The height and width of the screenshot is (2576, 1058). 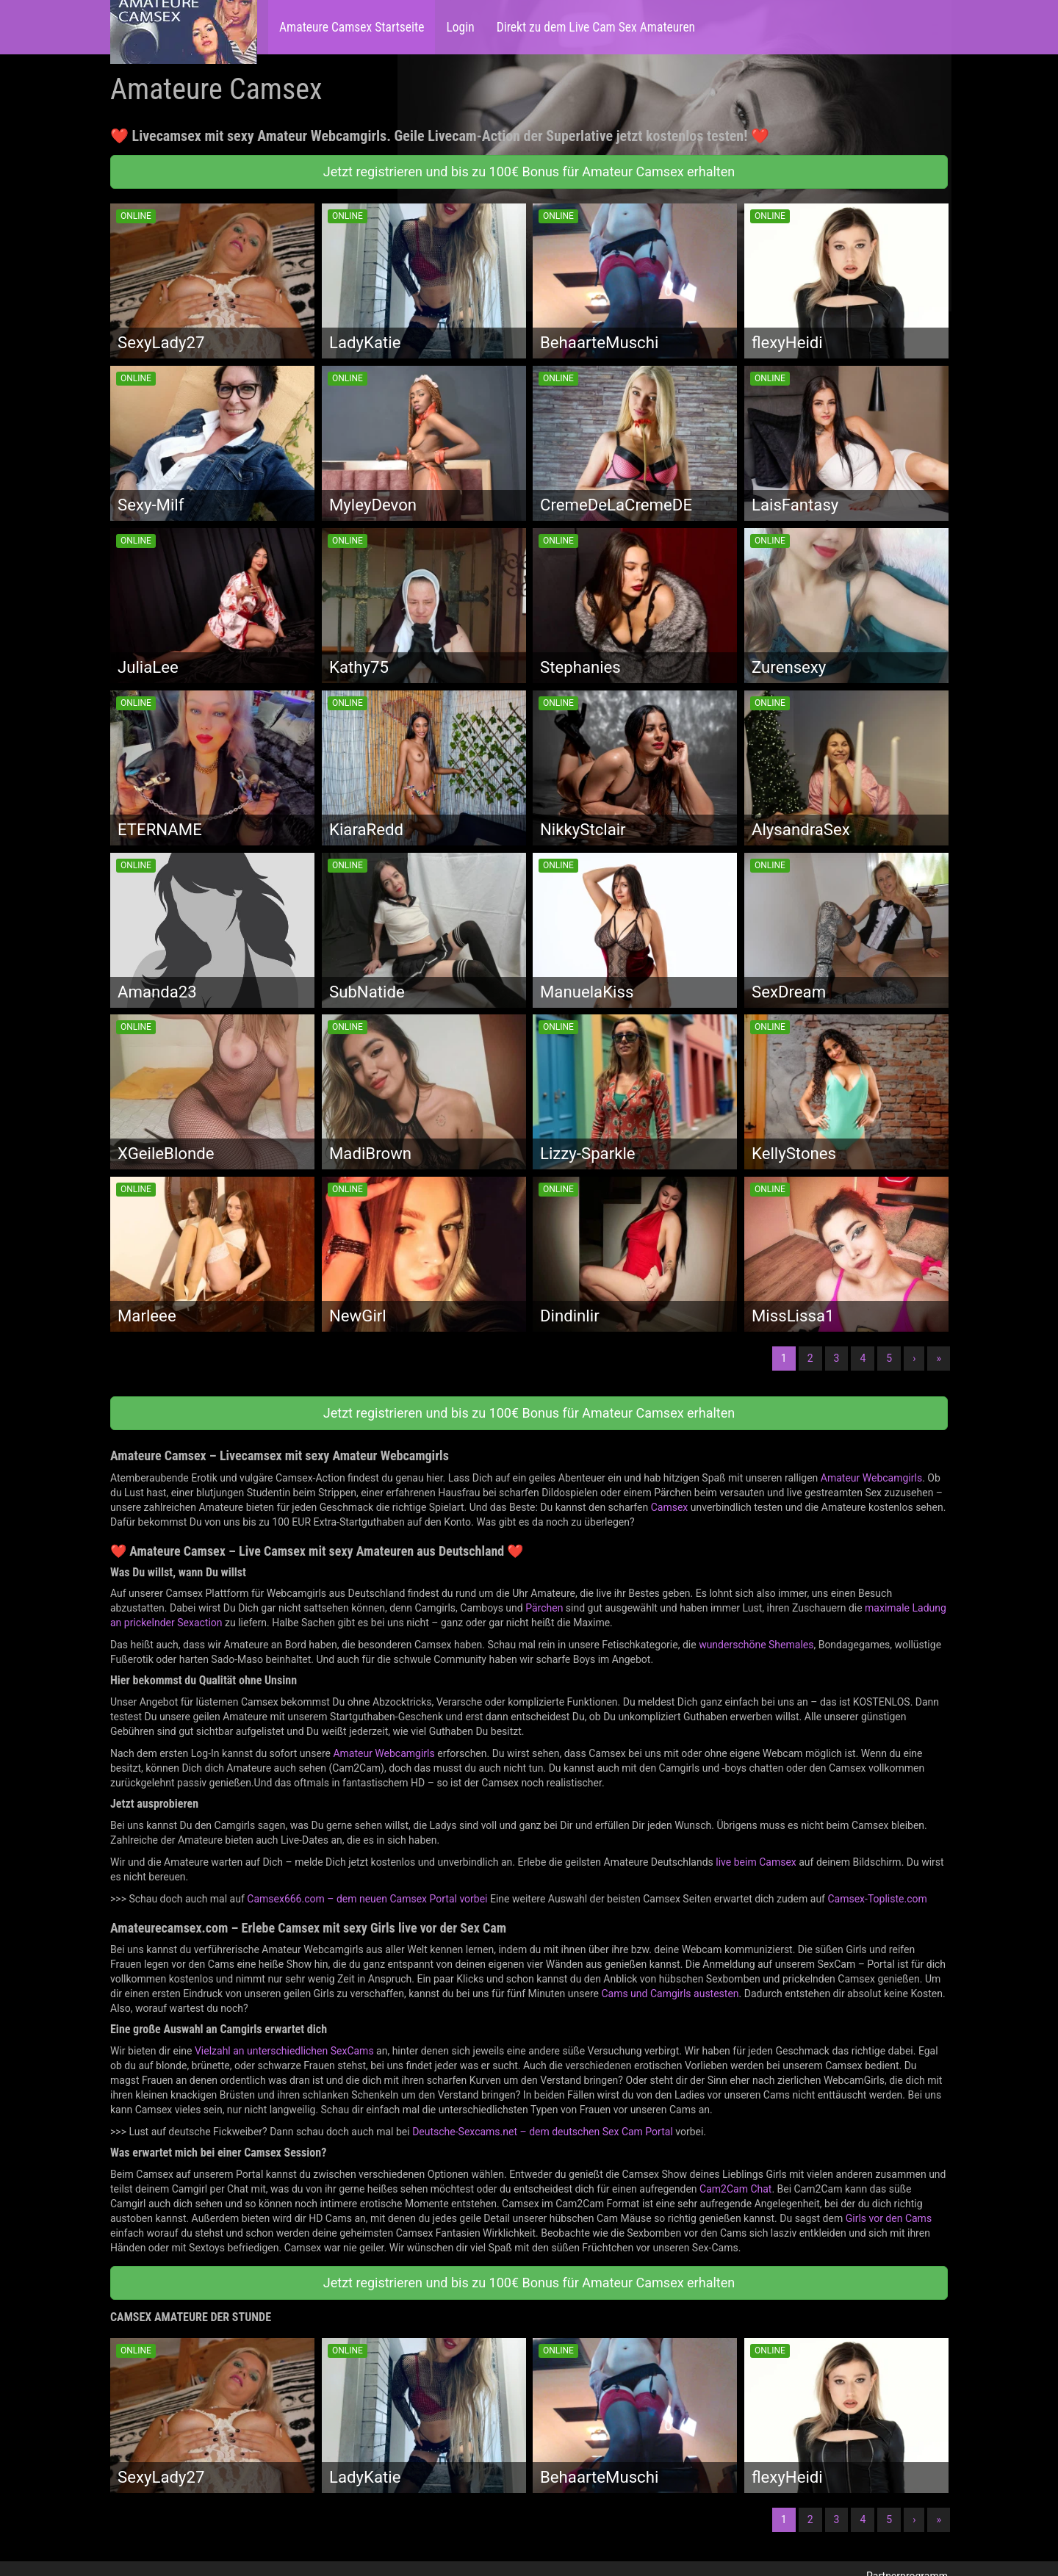 What do you see at coordinates (596, 27) in the screenshot?
I see `Direkt zu dem Live Cam Sex Amateuren` at bounding box center [596, 27].